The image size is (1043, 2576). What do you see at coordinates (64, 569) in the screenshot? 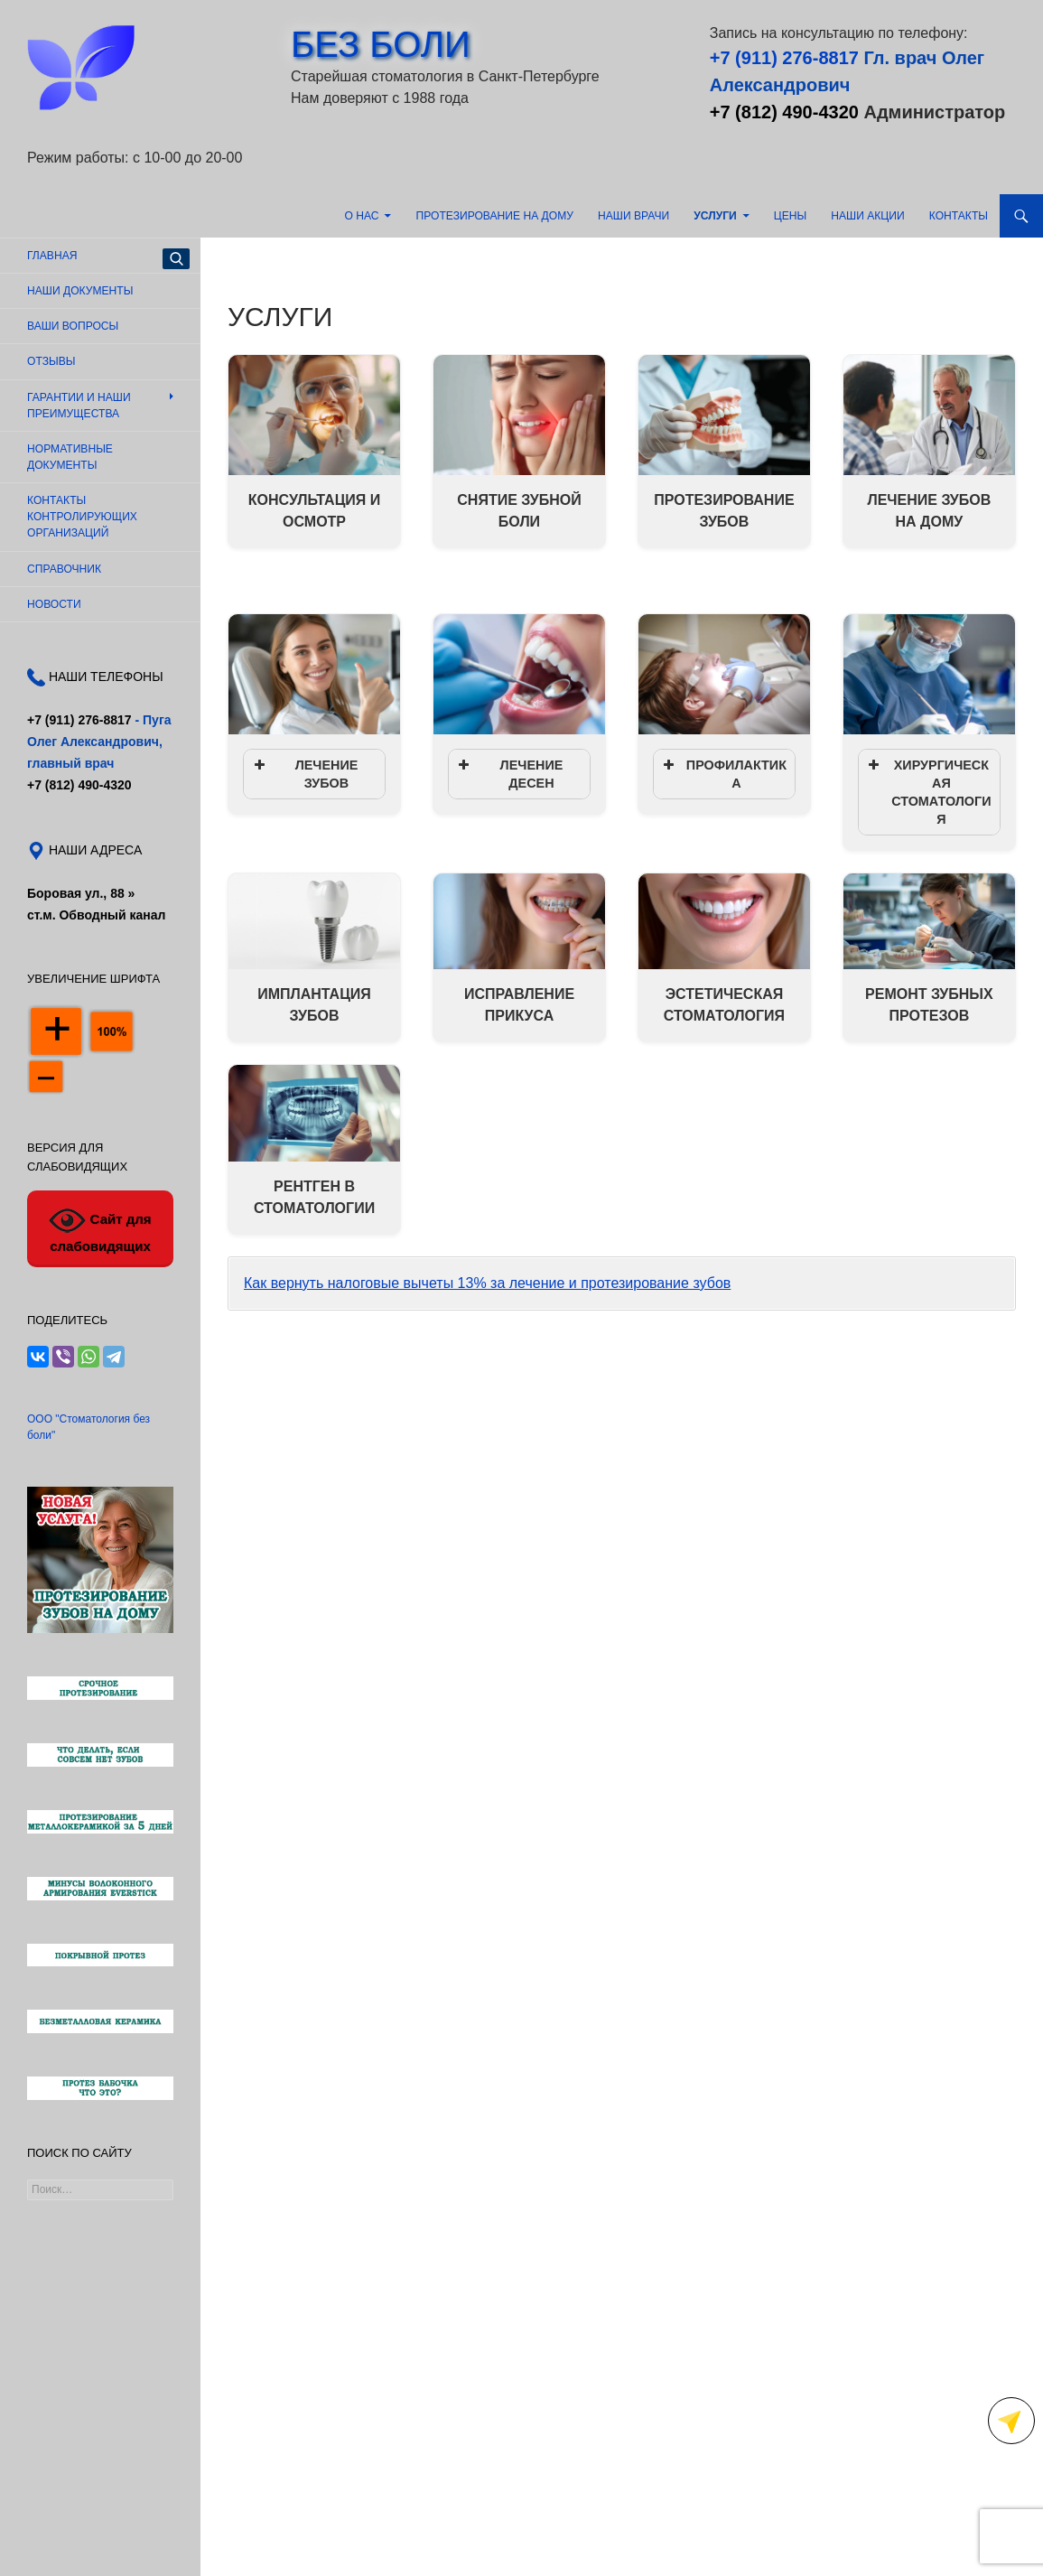
I see `Справочник` at bounding box center [64, 569].